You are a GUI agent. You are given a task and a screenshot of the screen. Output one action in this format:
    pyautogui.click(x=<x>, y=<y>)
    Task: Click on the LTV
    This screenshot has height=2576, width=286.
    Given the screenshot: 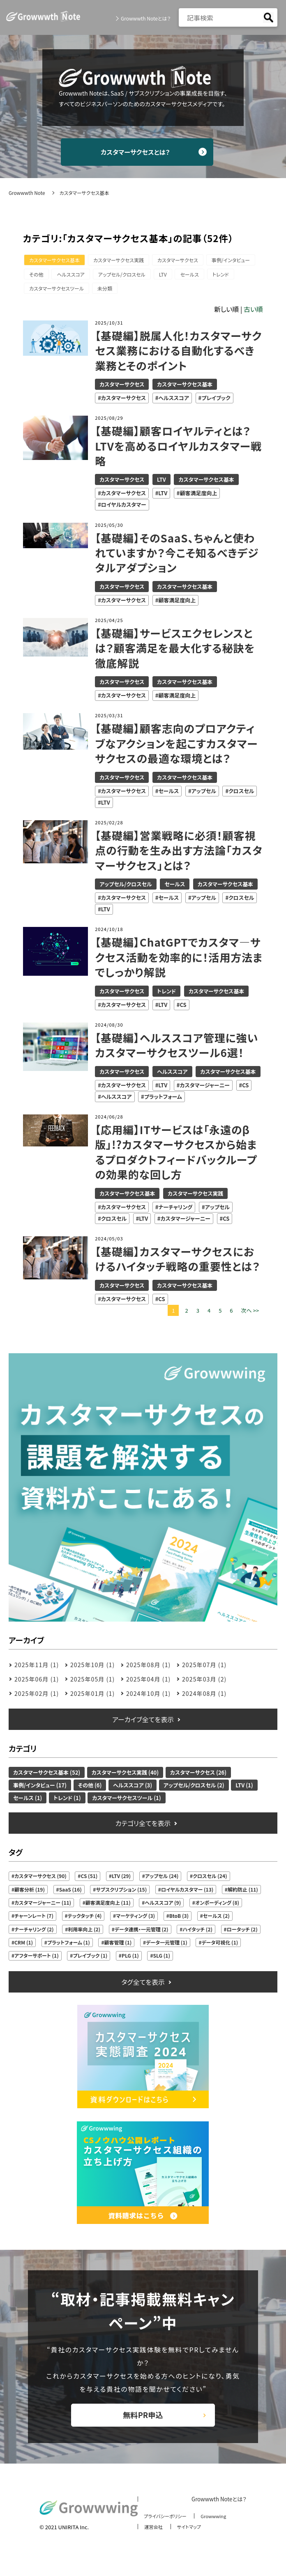 What is the action you would take?
    pyautogui.click(x=225, y=276)
    